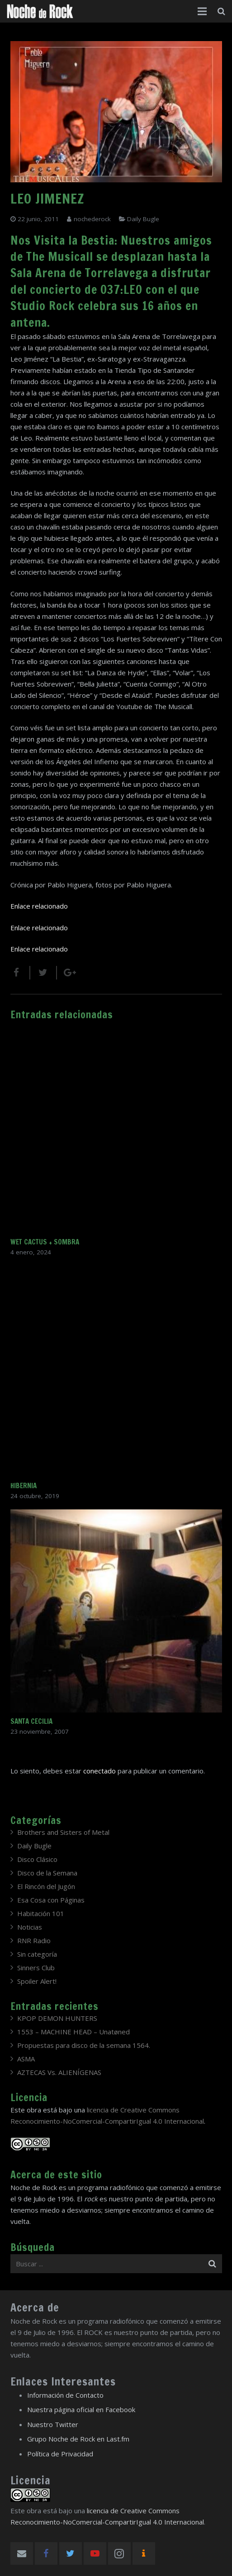  What do you see at coordinates (37, 1859) in the screenshot?
I see `Disco Clásico` at bounding box center [37, 1859].